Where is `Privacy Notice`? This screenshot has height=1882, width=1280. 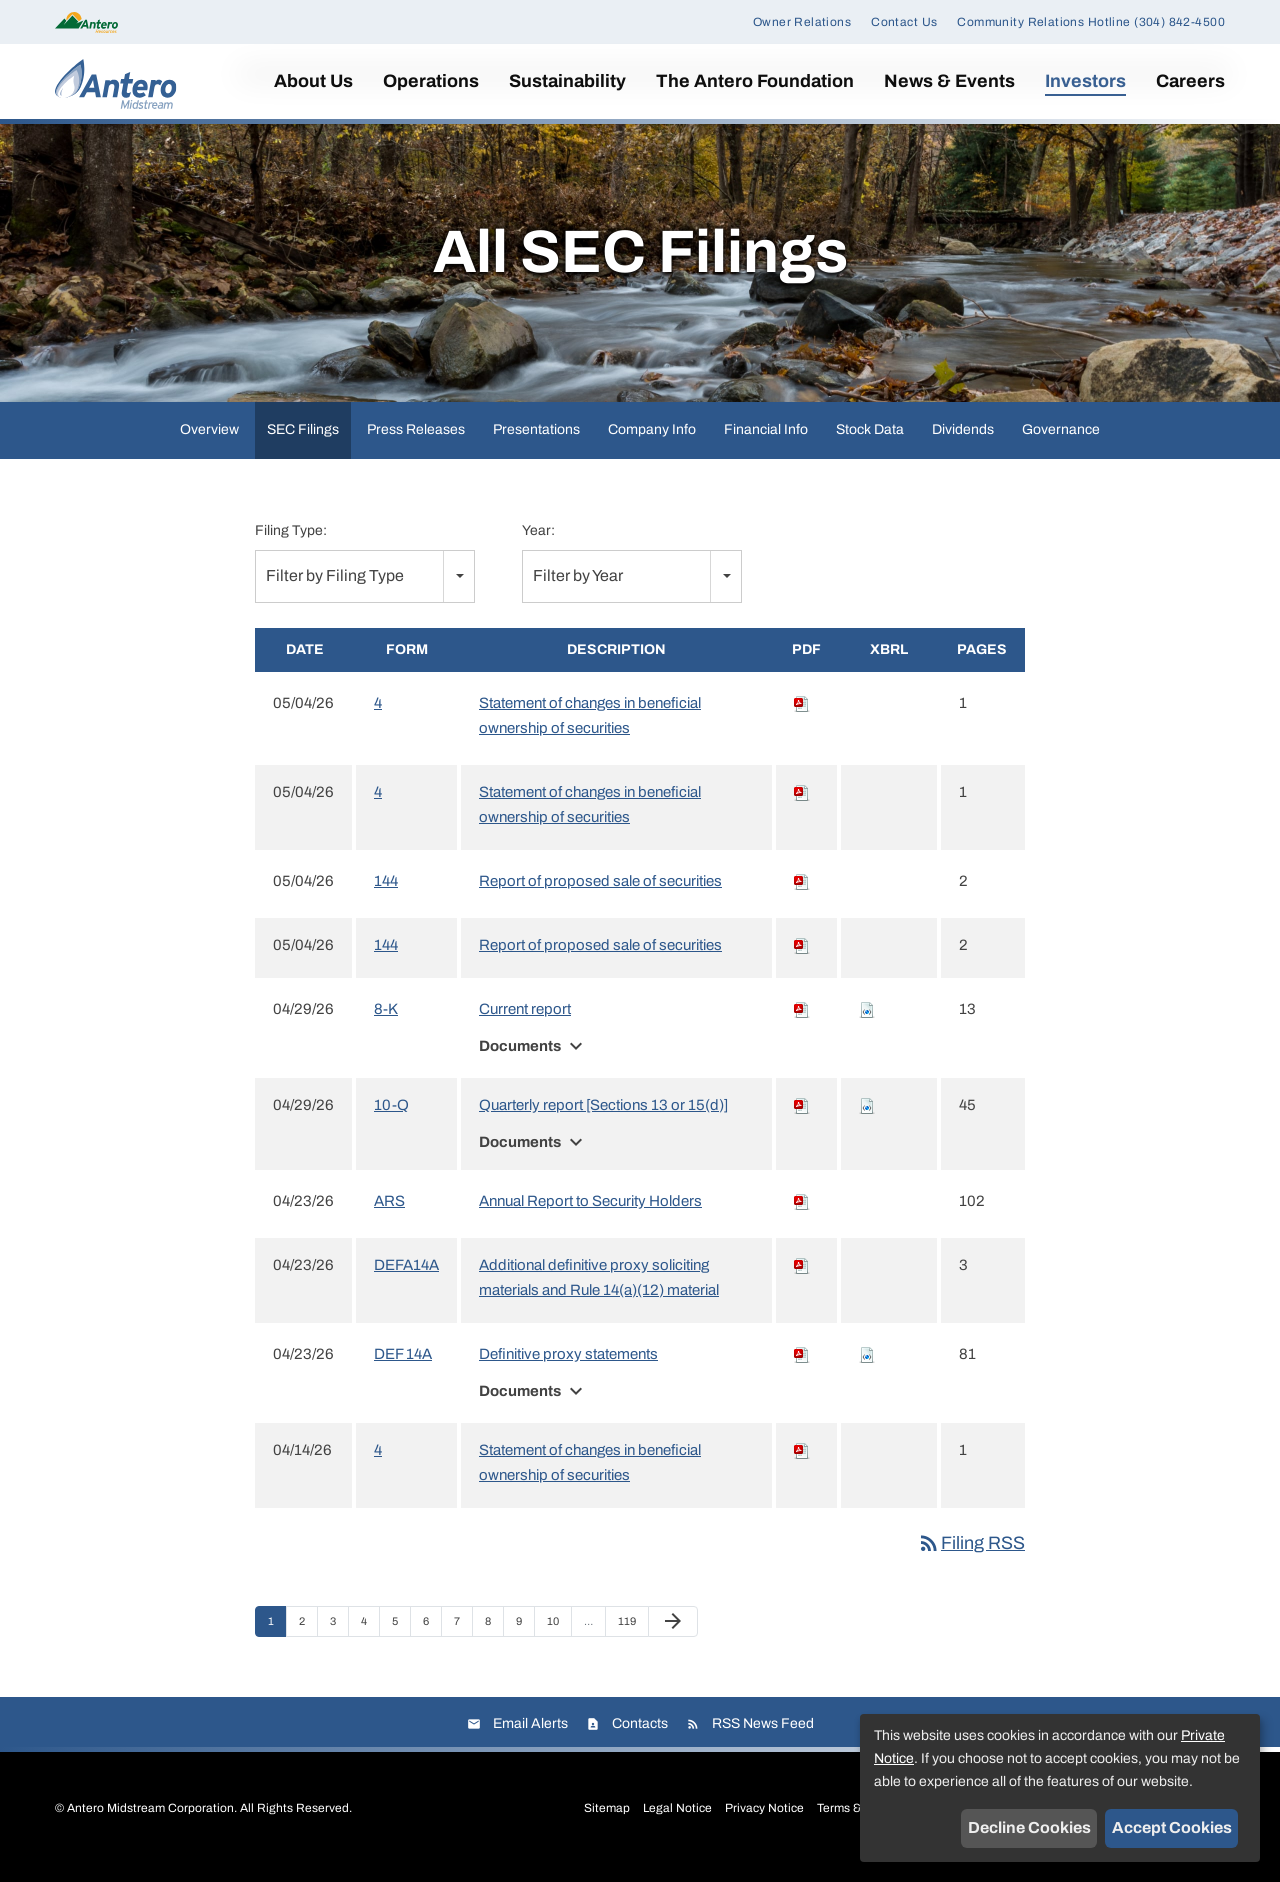
Privacy Notice is located at coordinates (764, 1821).